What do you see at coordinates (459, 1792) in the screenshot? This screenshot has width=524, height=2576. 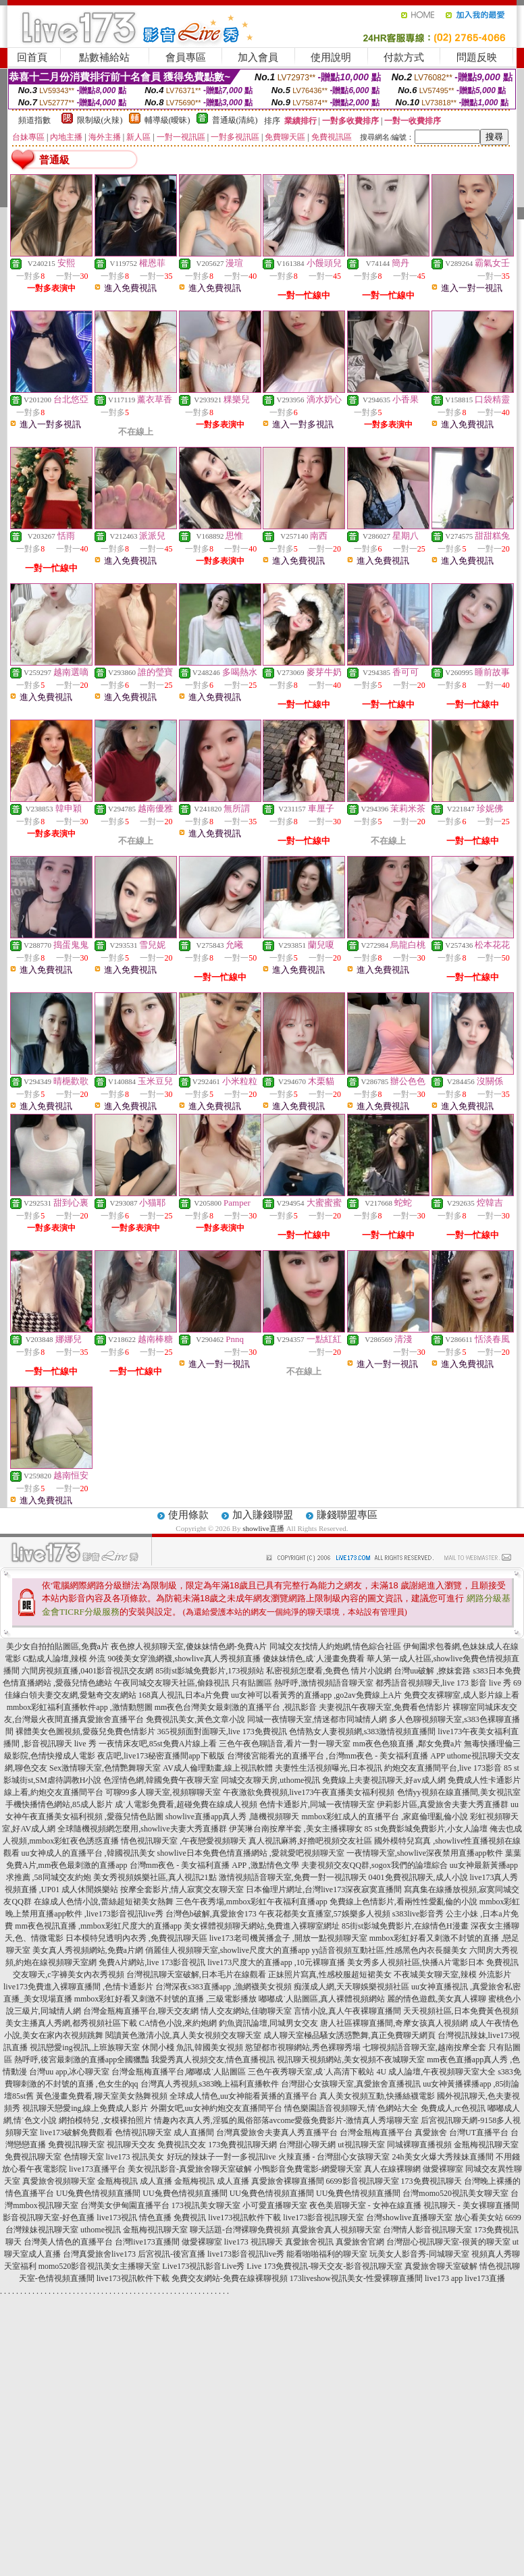 I see `色情yy視頻在線直播間,美女視訊室` at bounding box center [459, 1792].